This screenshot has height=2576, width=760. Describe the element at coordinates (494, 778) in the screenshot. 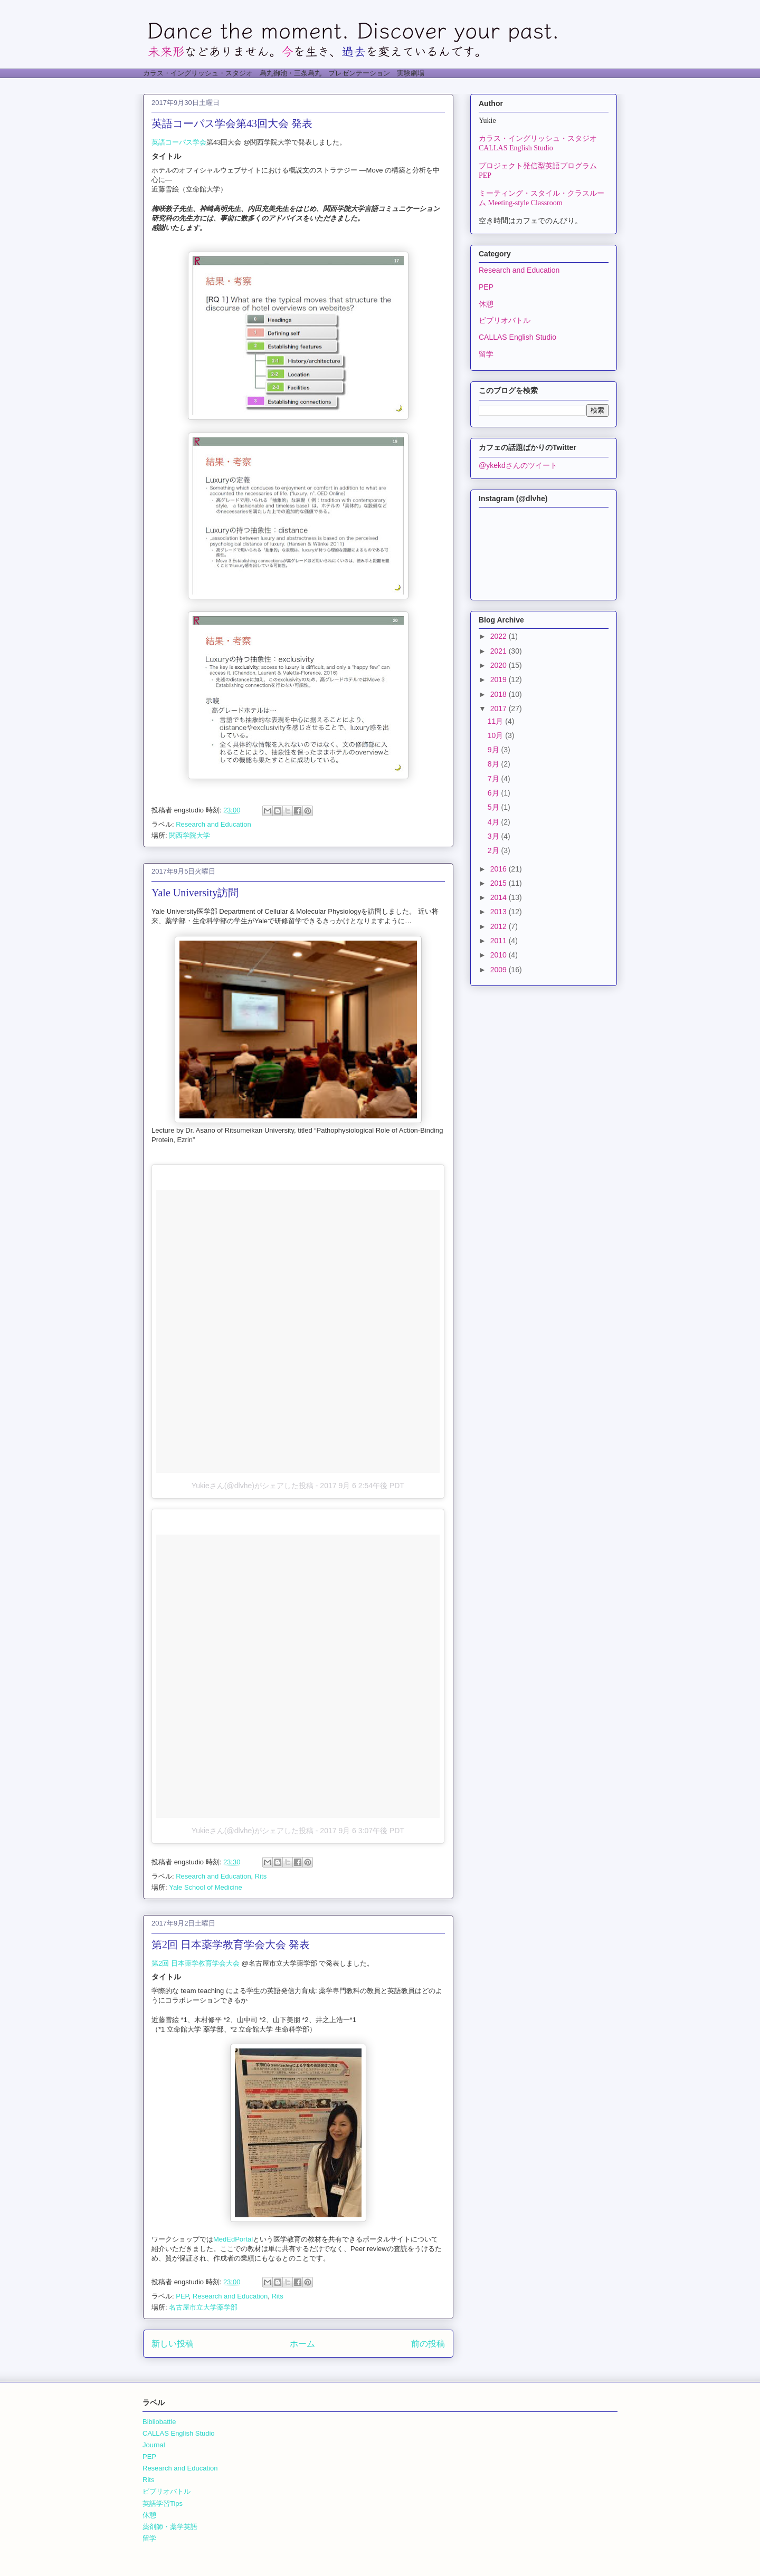

I see `7月` at that location.